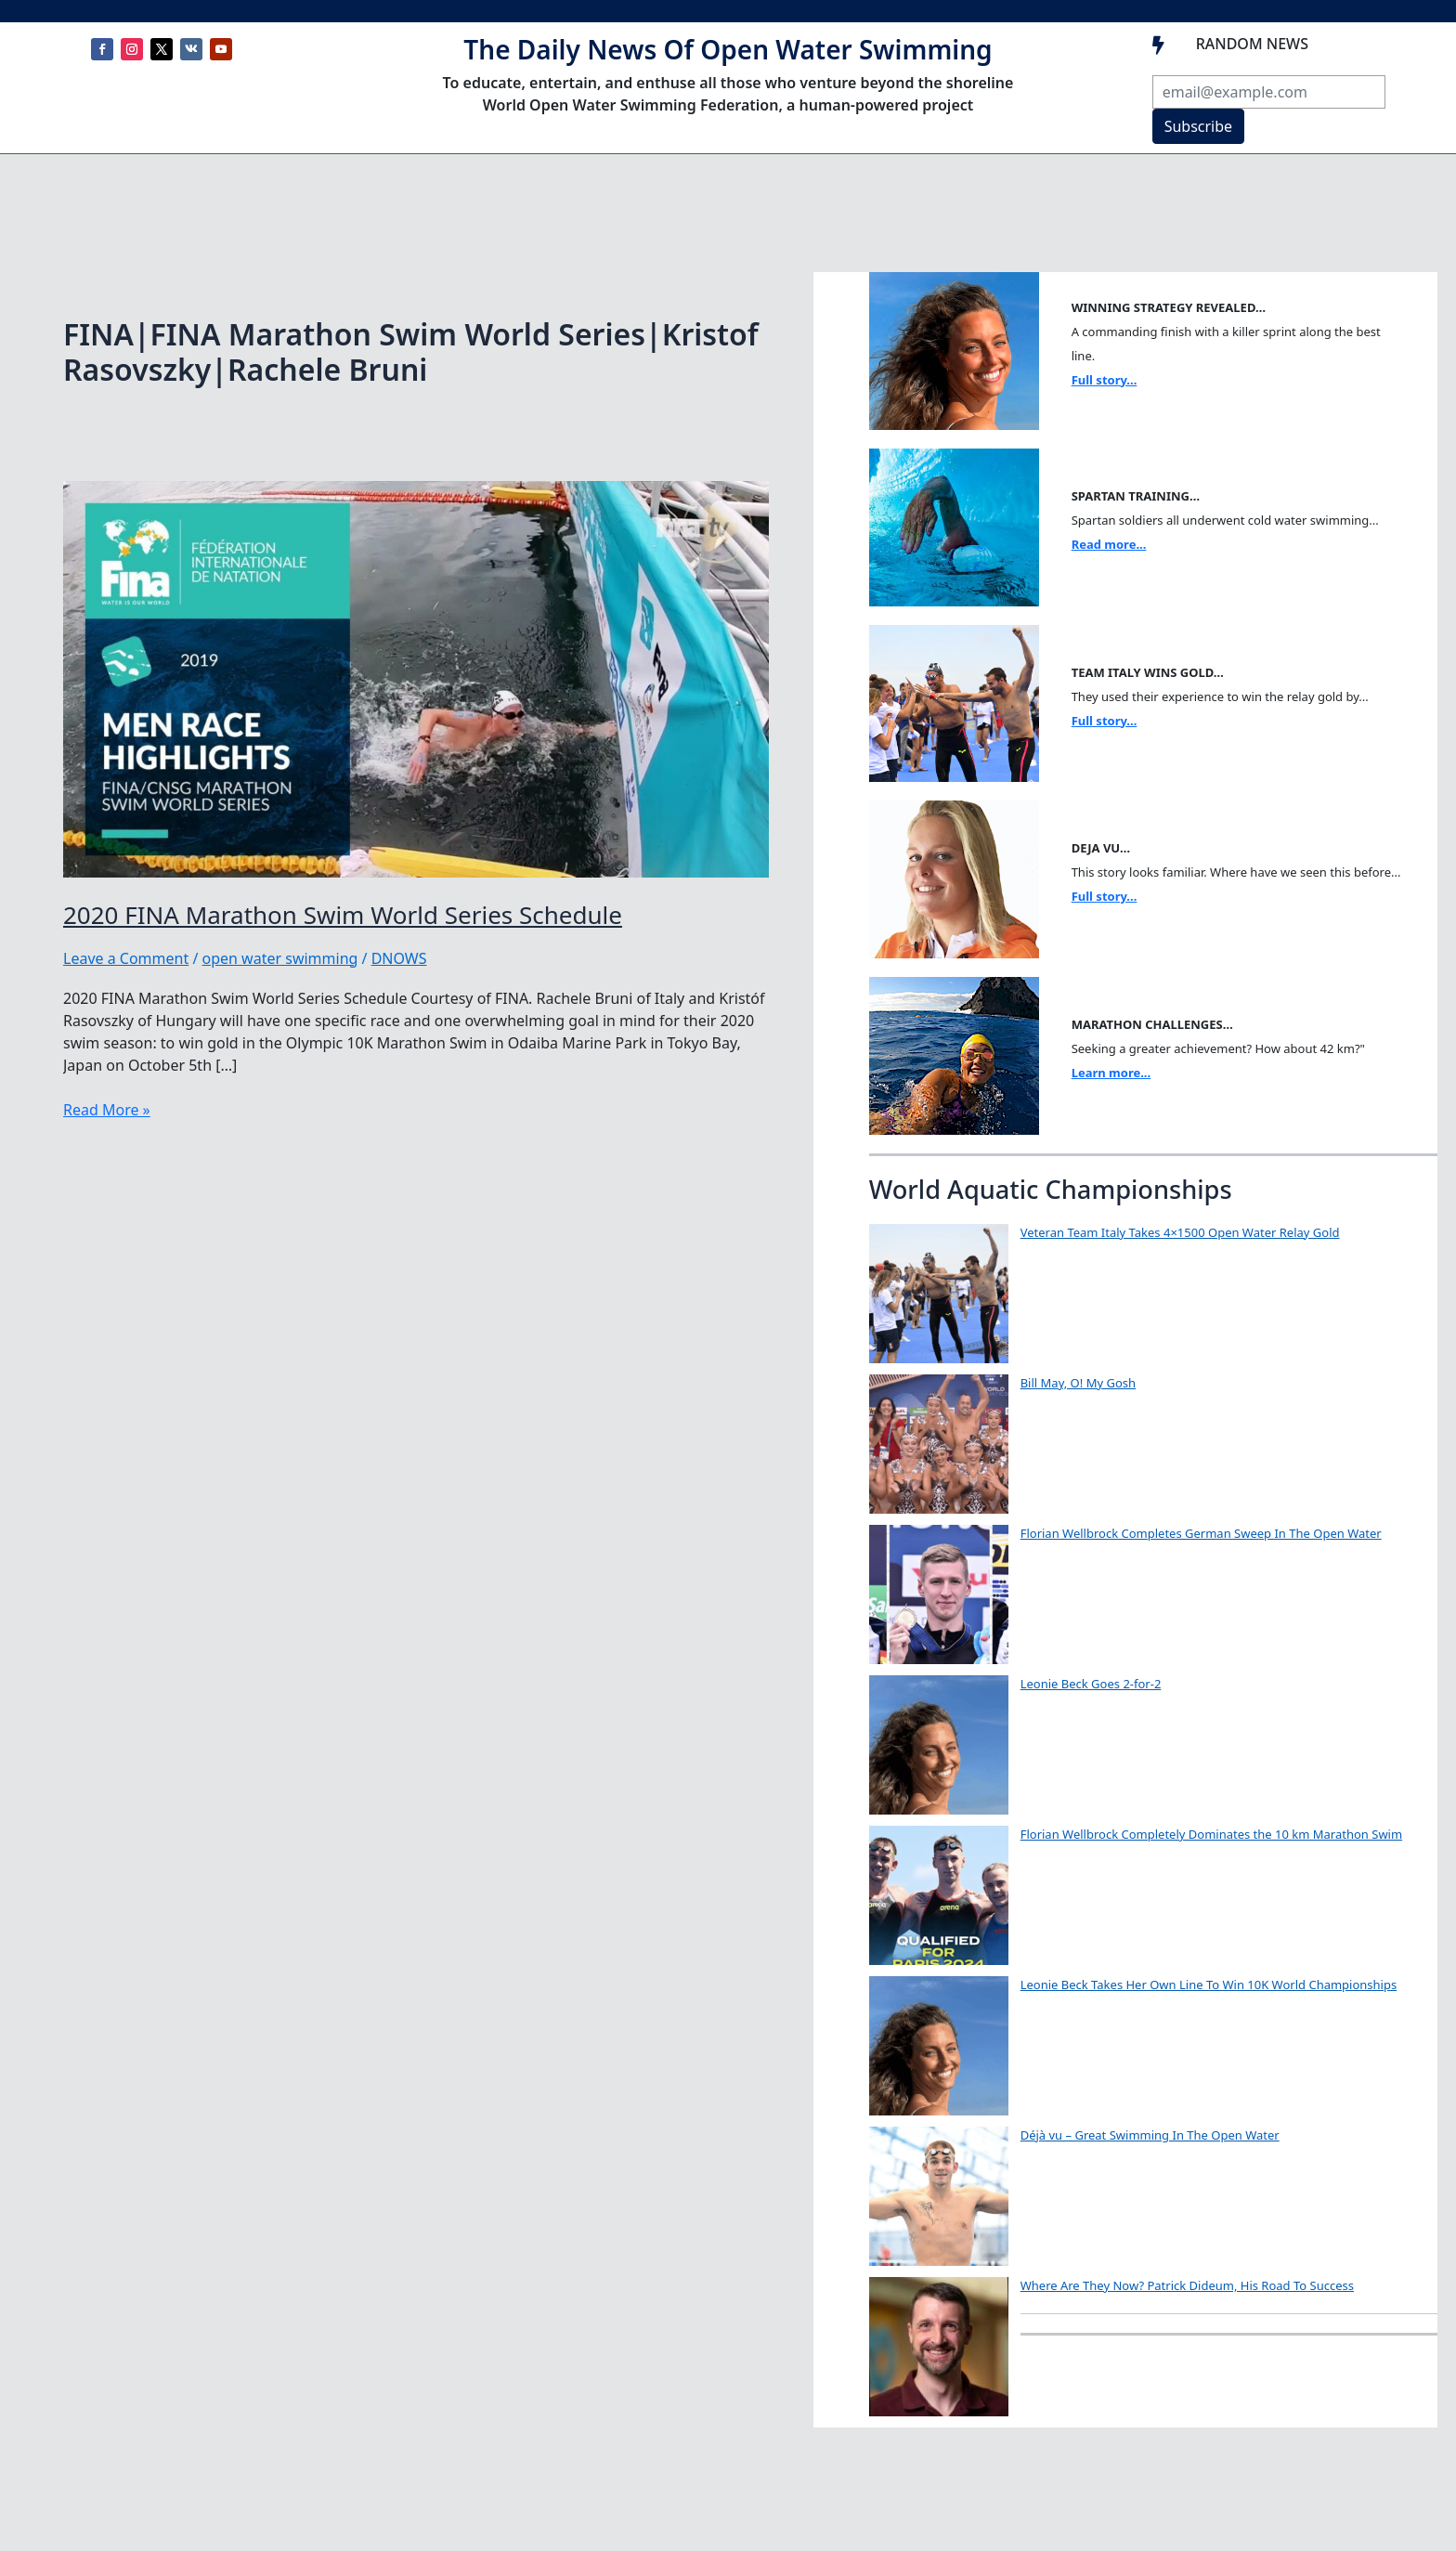  What do you see at coordinates (416, 677) in the screenshot?
I see `[Read: 2020 FINA Marathon Swim World Series Schedule]` at bounding box center [416, 677].